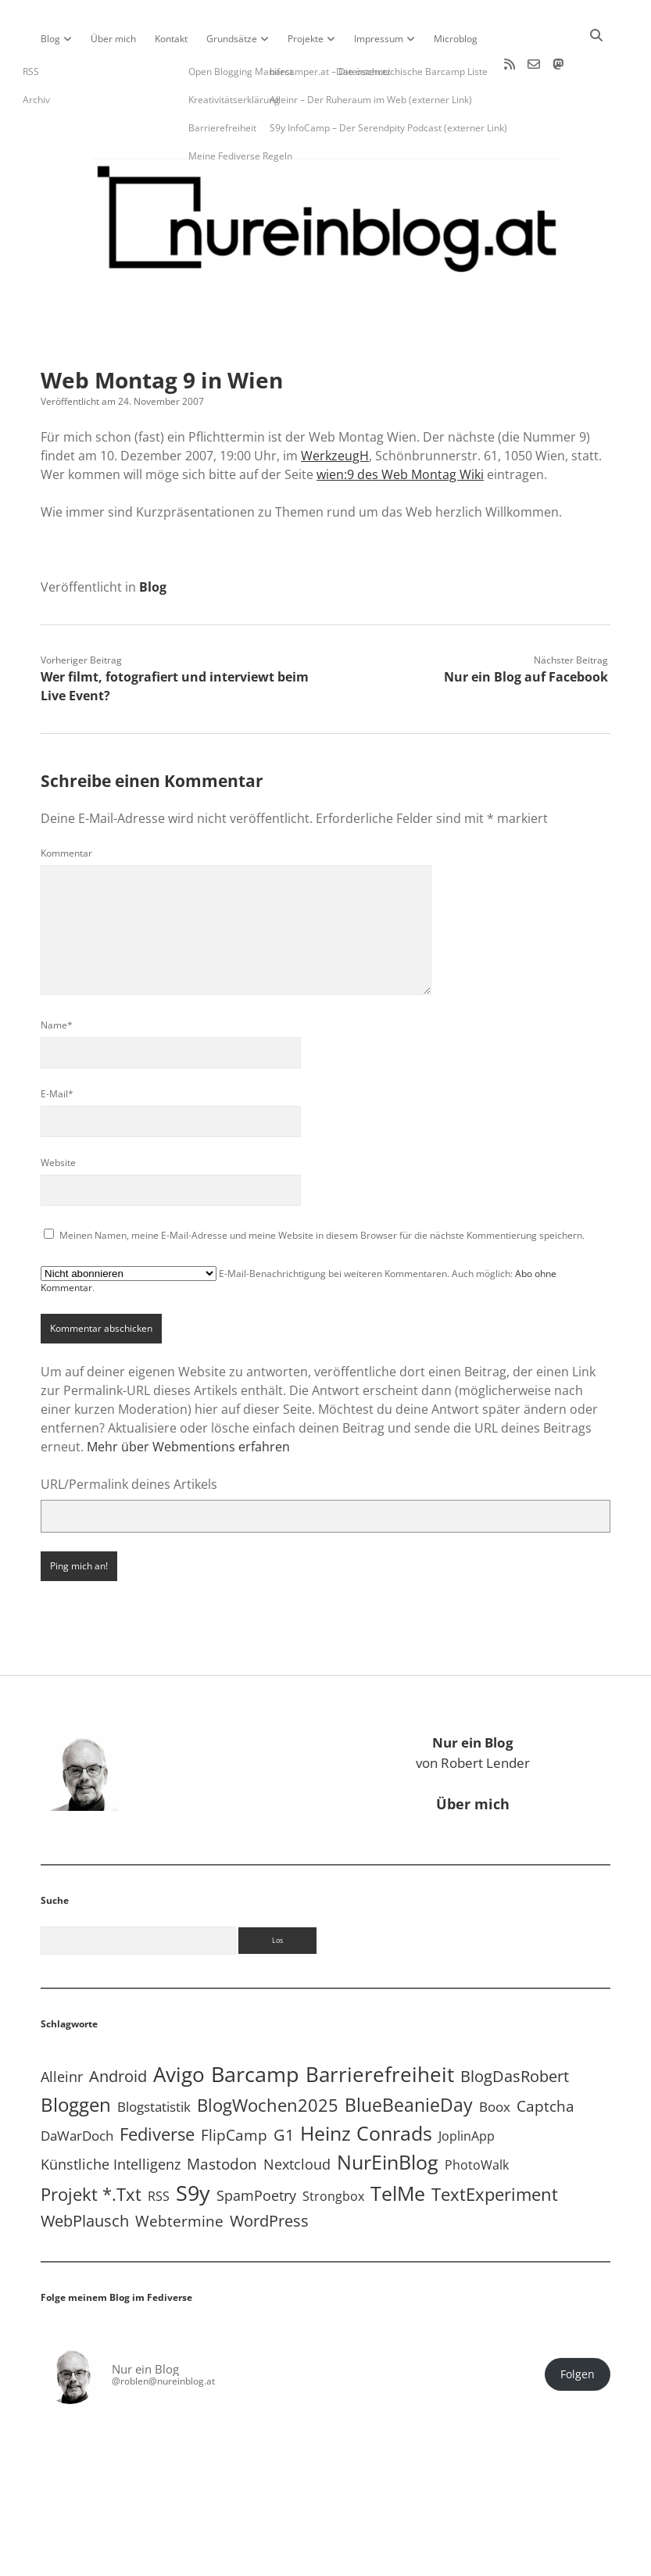  I want to click on WebPlausch [WebPlausch (27 Einträge)], so click(85, 2173).